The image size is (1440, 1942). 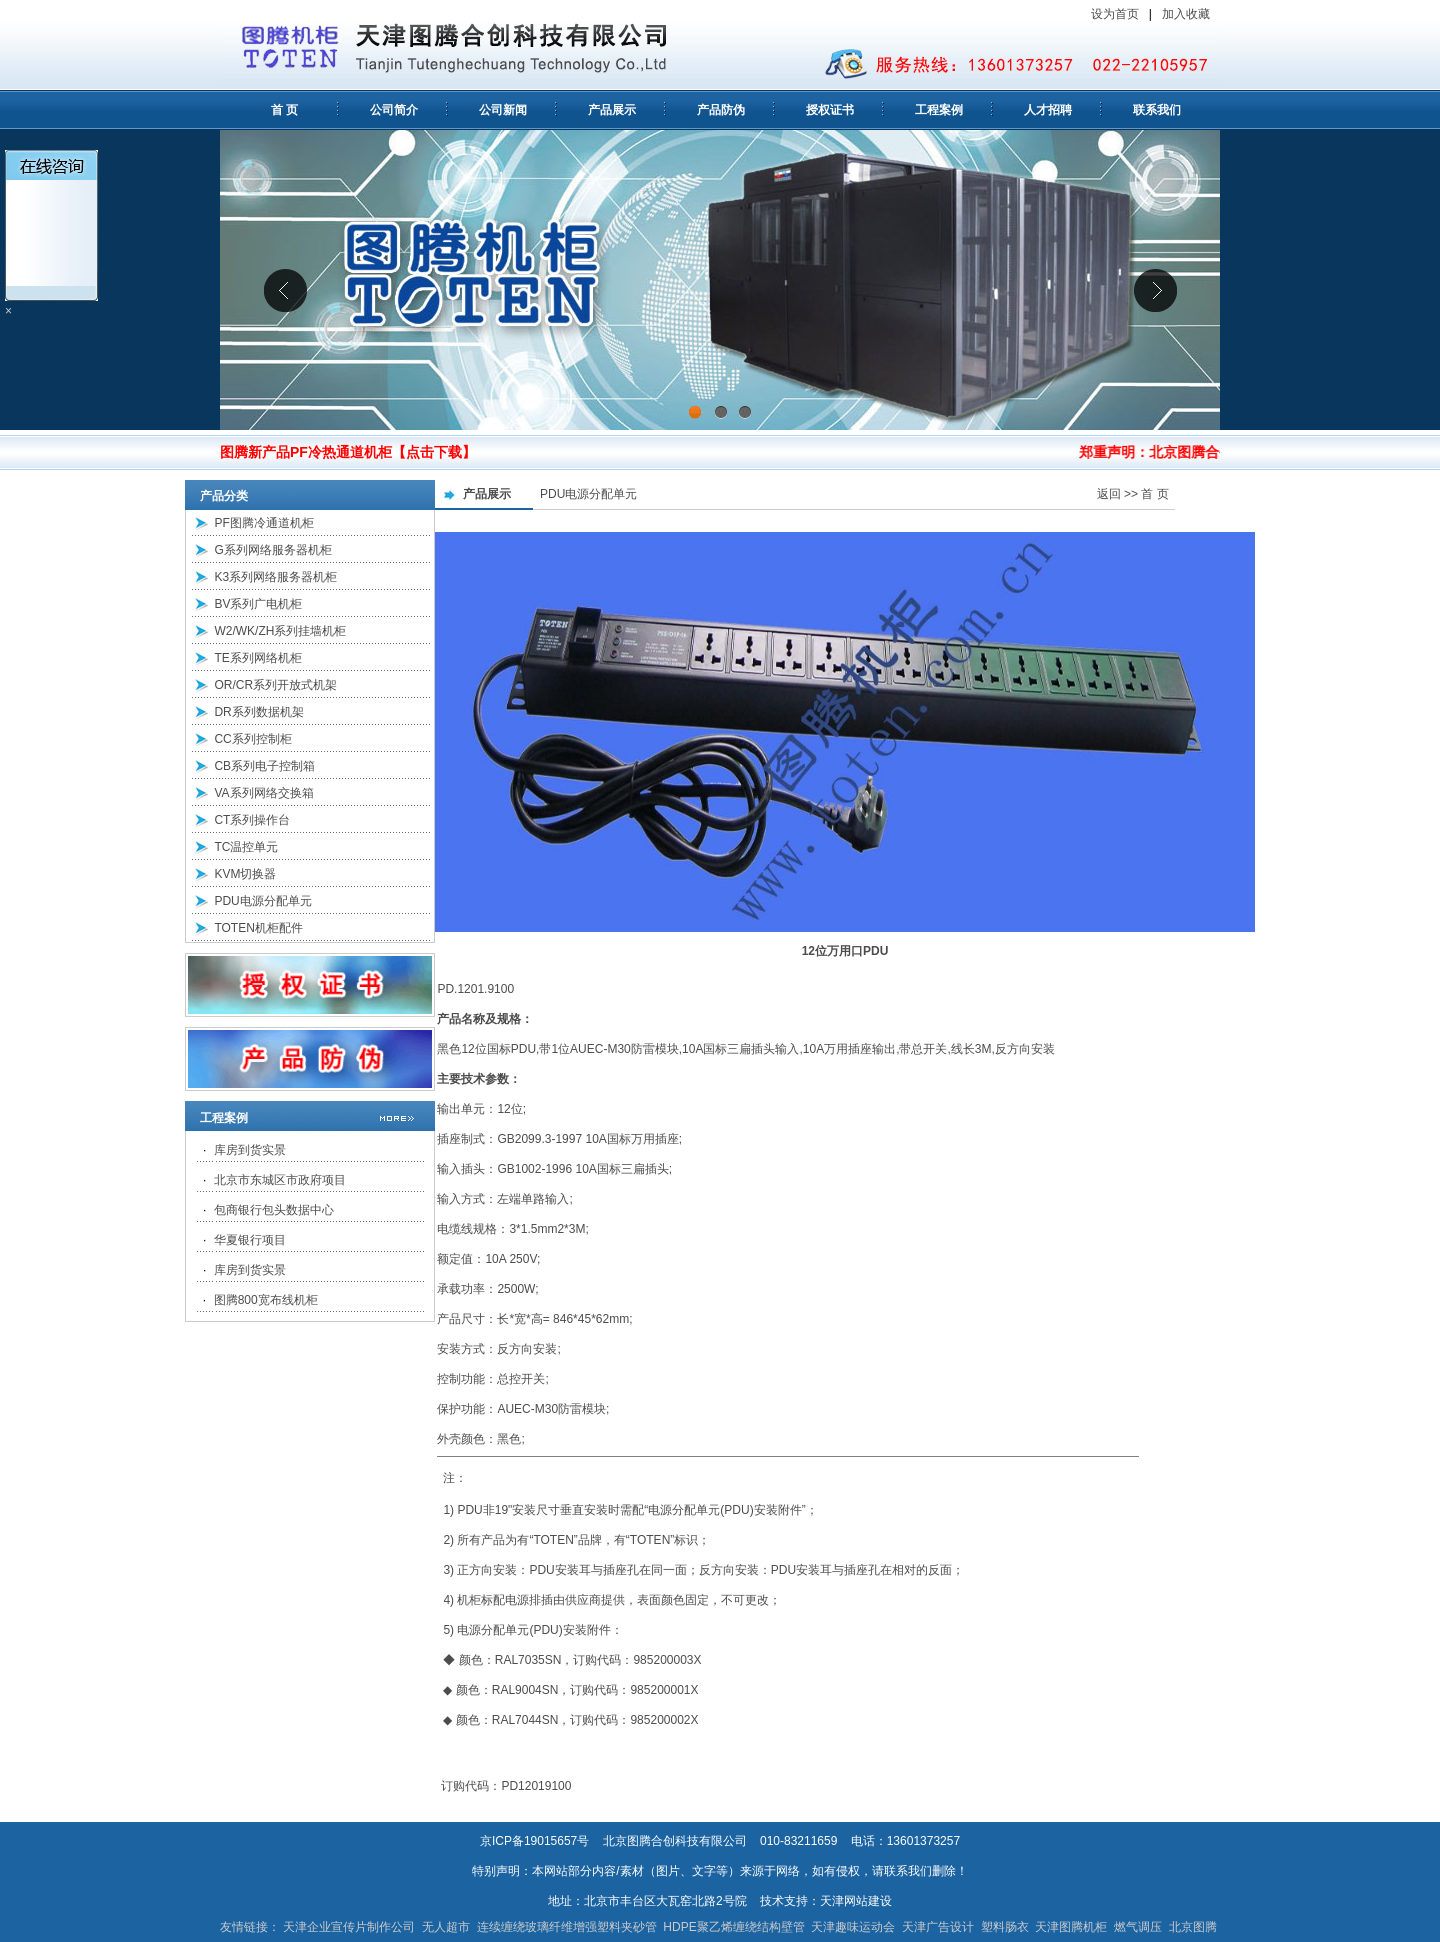 What do you see at coordinates (1005, 1927) in the screenshot?
I see `塑料肠衣` at bounding box center [1005, 1927].